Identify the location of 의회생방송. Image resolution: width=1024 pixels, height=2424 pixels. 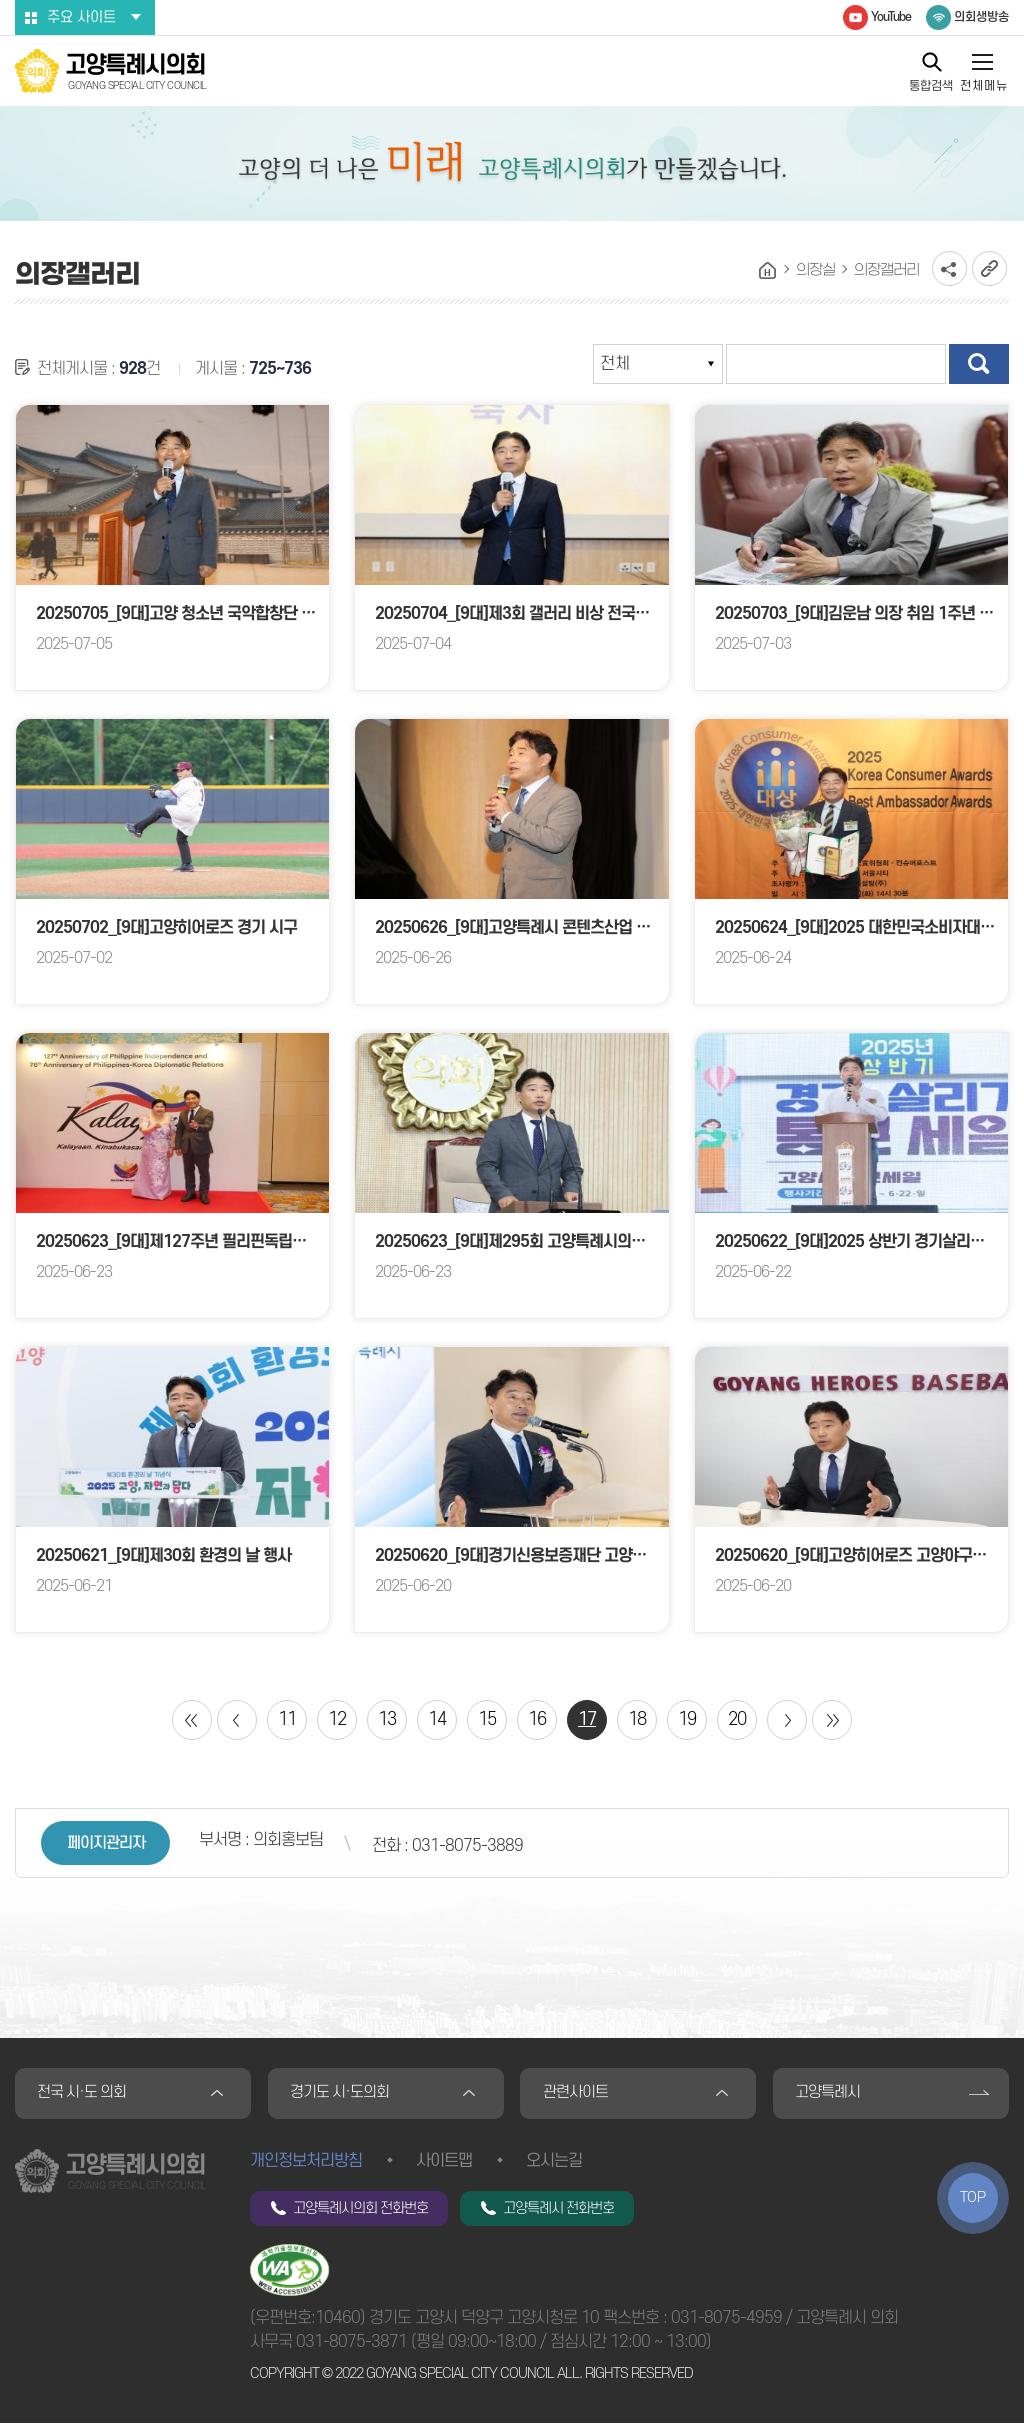
(981, 17).